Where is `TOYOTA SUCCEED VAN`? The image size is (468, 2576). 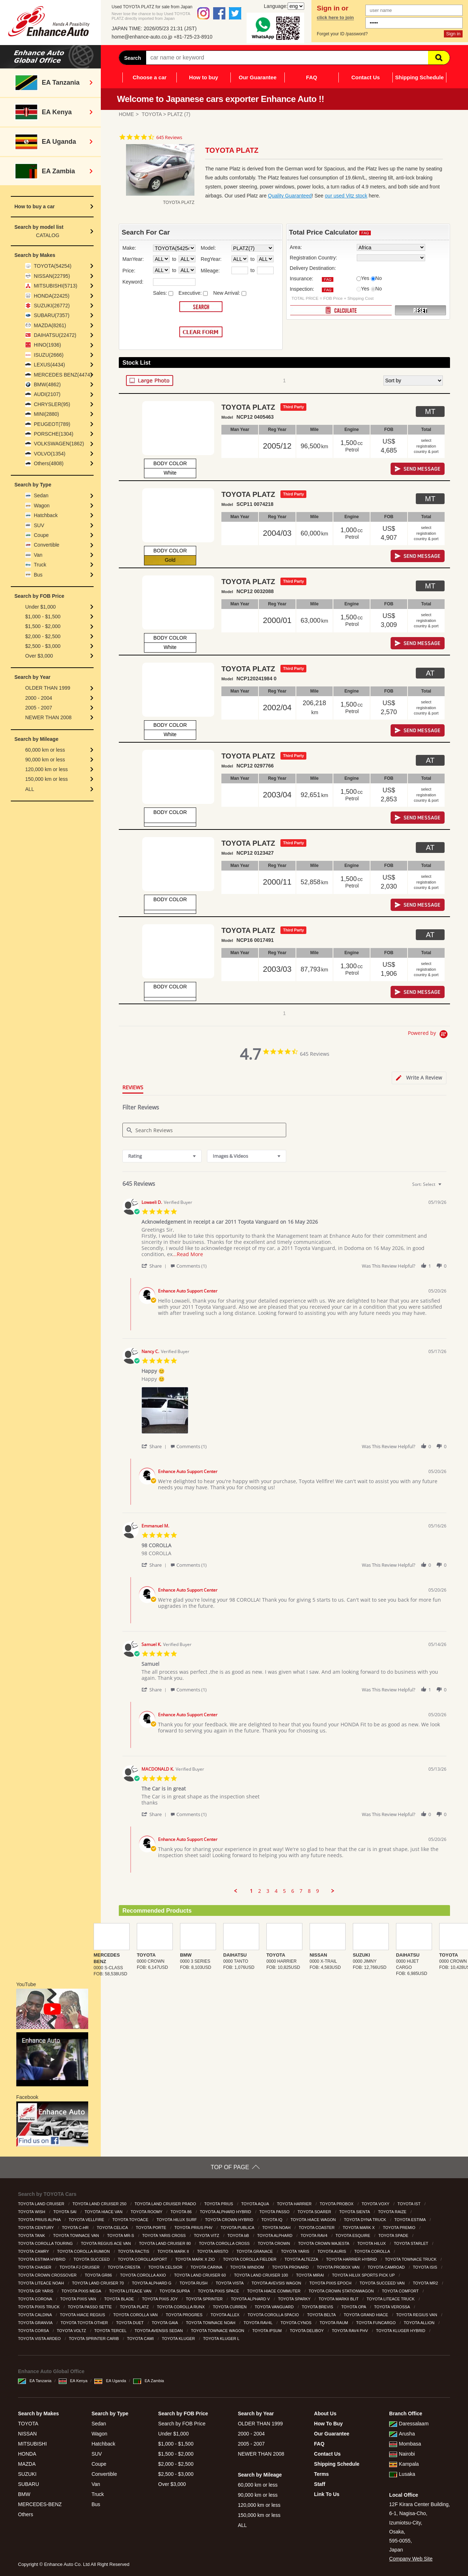
TOYOTA SUCCEED VAN is located at coordinates (383, 2283).